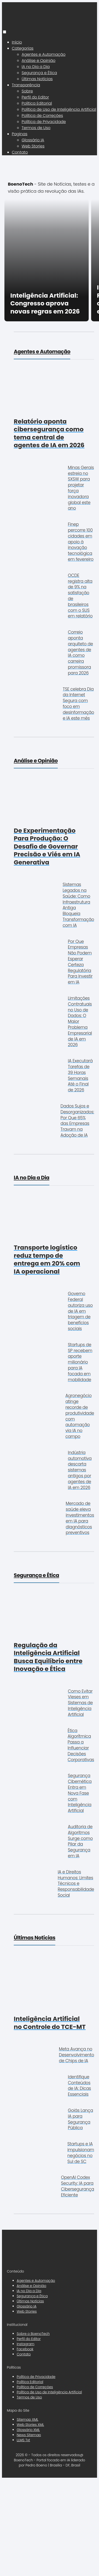 The image size is (99, 2576). I want to click on Categorias, so click(22, 48).